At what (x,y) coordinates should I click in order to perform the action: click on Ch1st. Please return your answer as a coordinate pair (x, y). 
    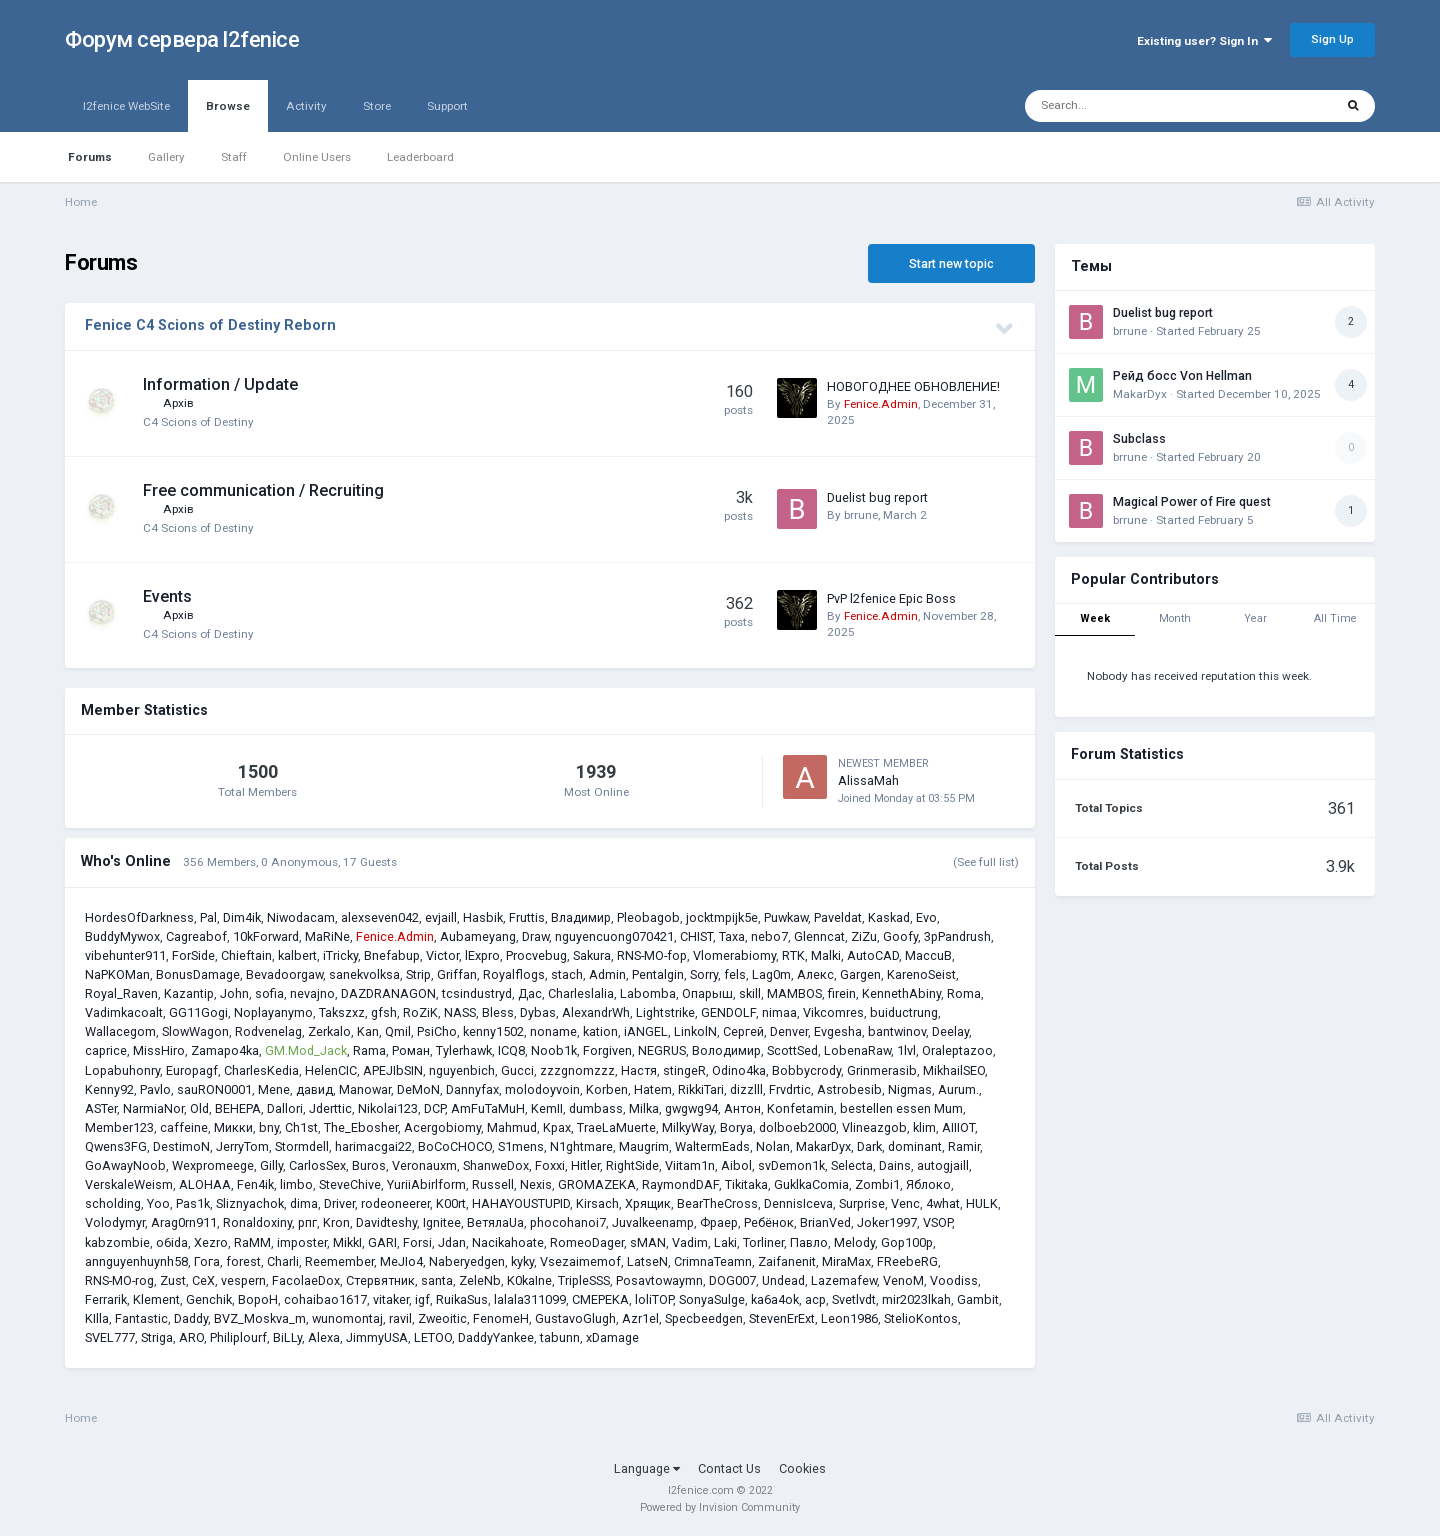
    Looking at the image, I should click on (301, 1127).